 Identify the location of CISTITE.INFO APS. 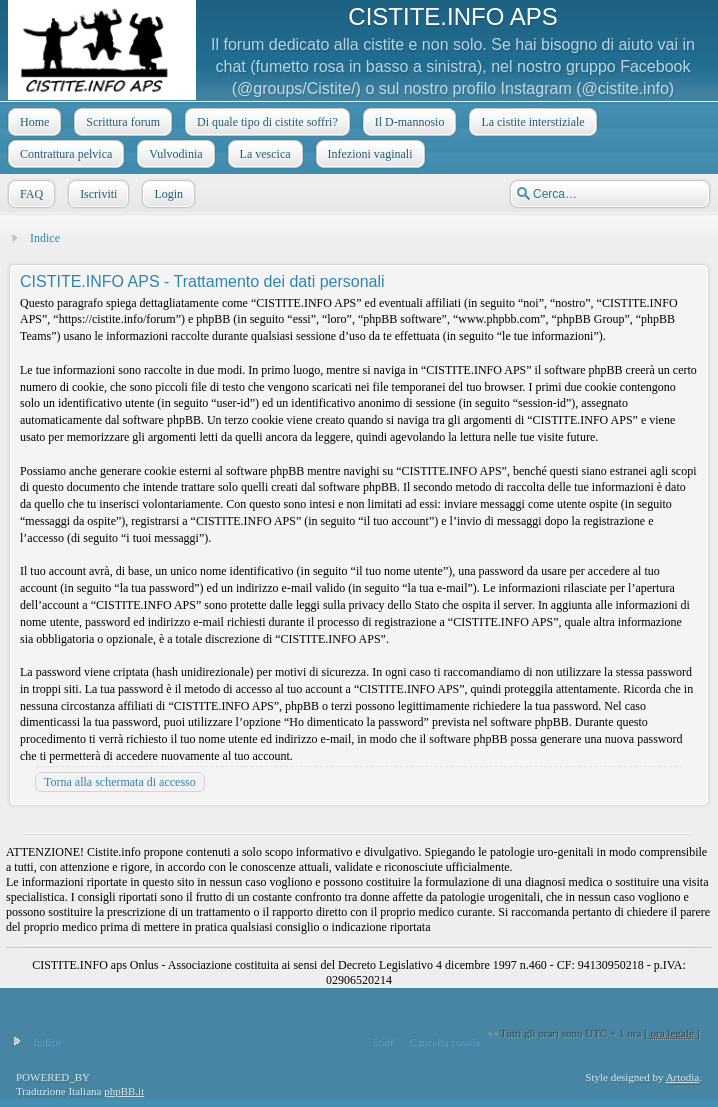
(452, 16).